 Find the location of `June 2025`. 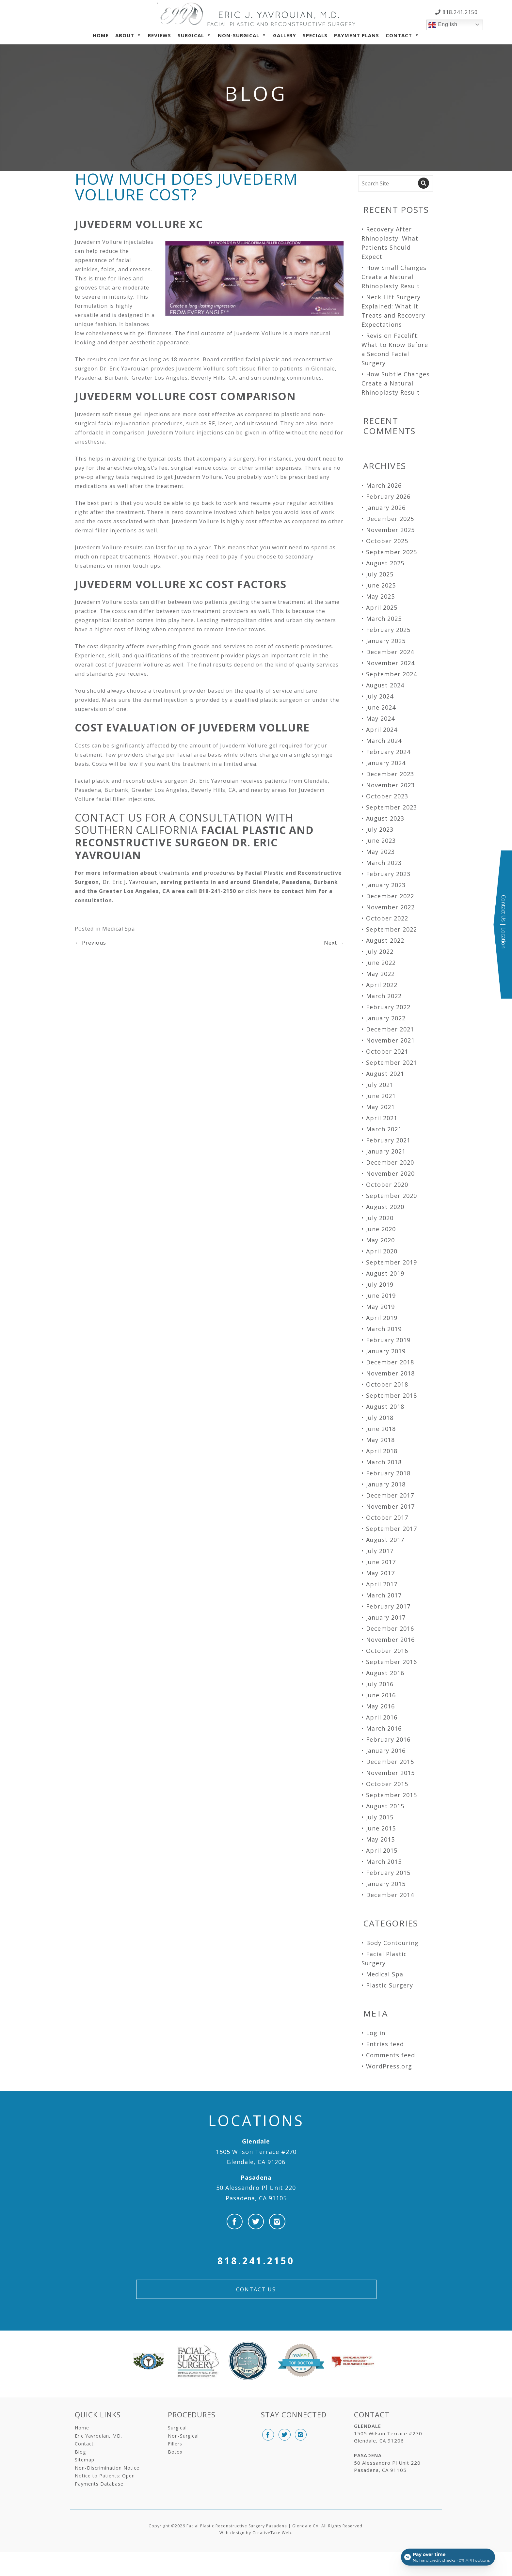

June 2025 is located at coordinates (381, 585).